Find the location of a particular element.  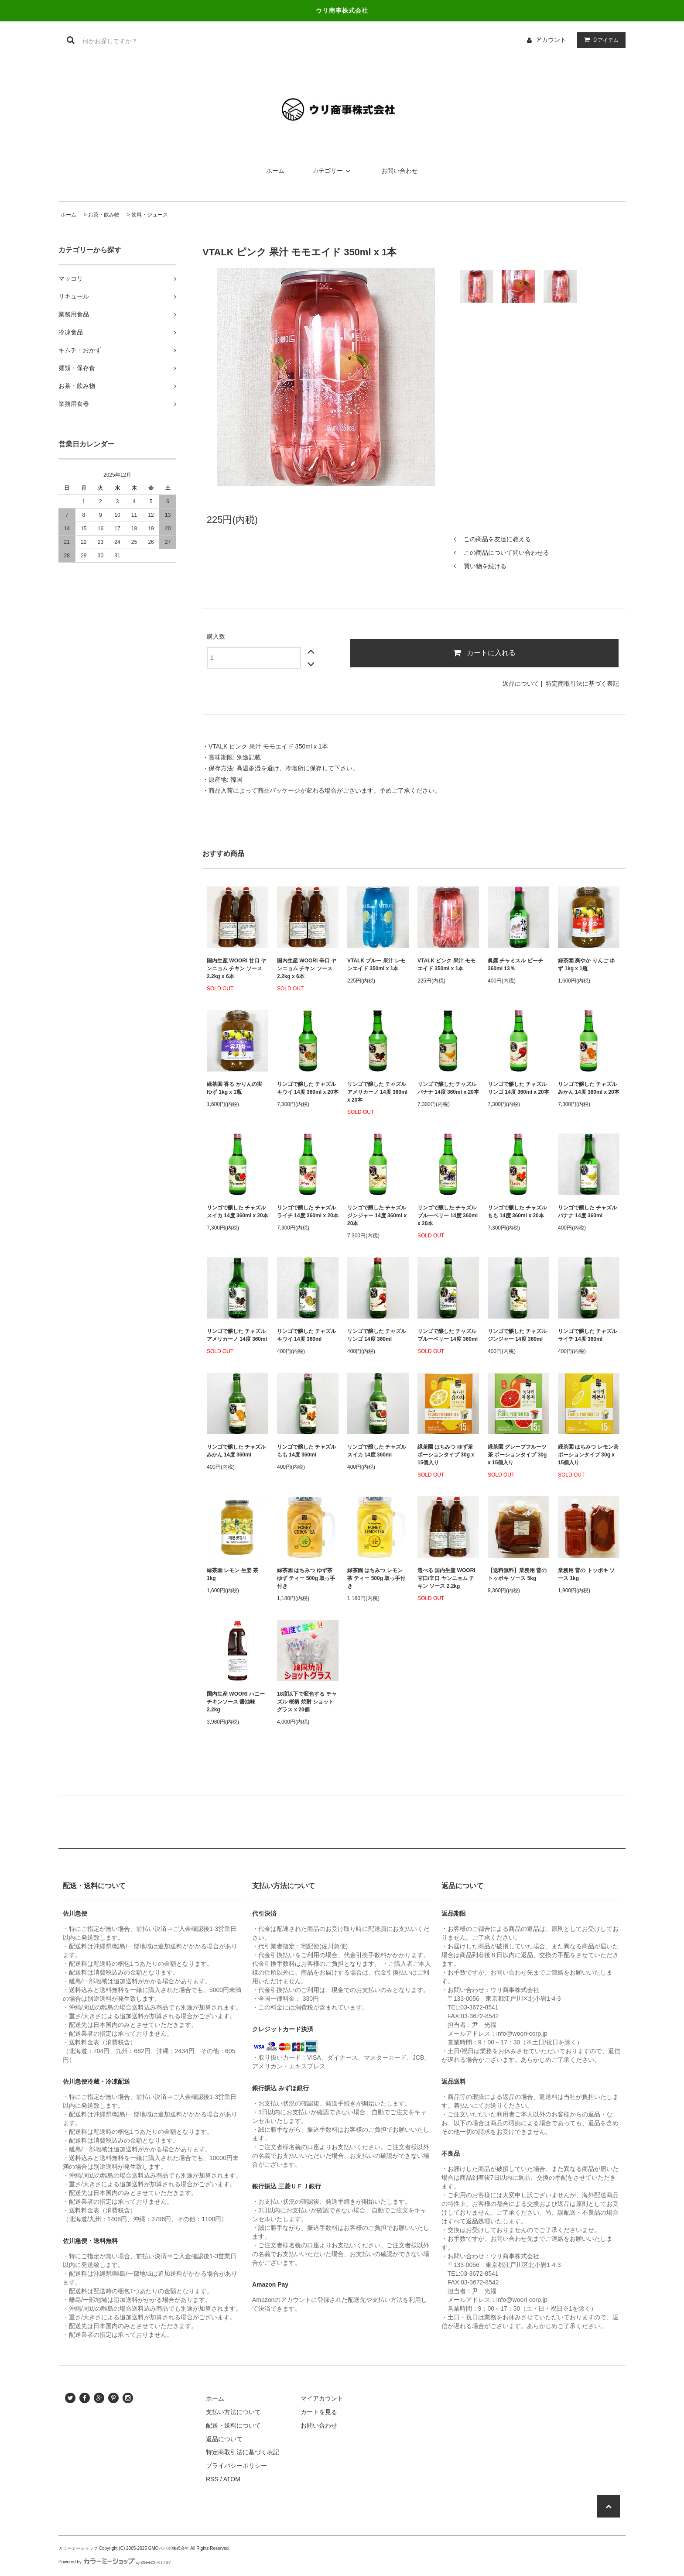

マイアカウント is located at coordinates (322, 2398).